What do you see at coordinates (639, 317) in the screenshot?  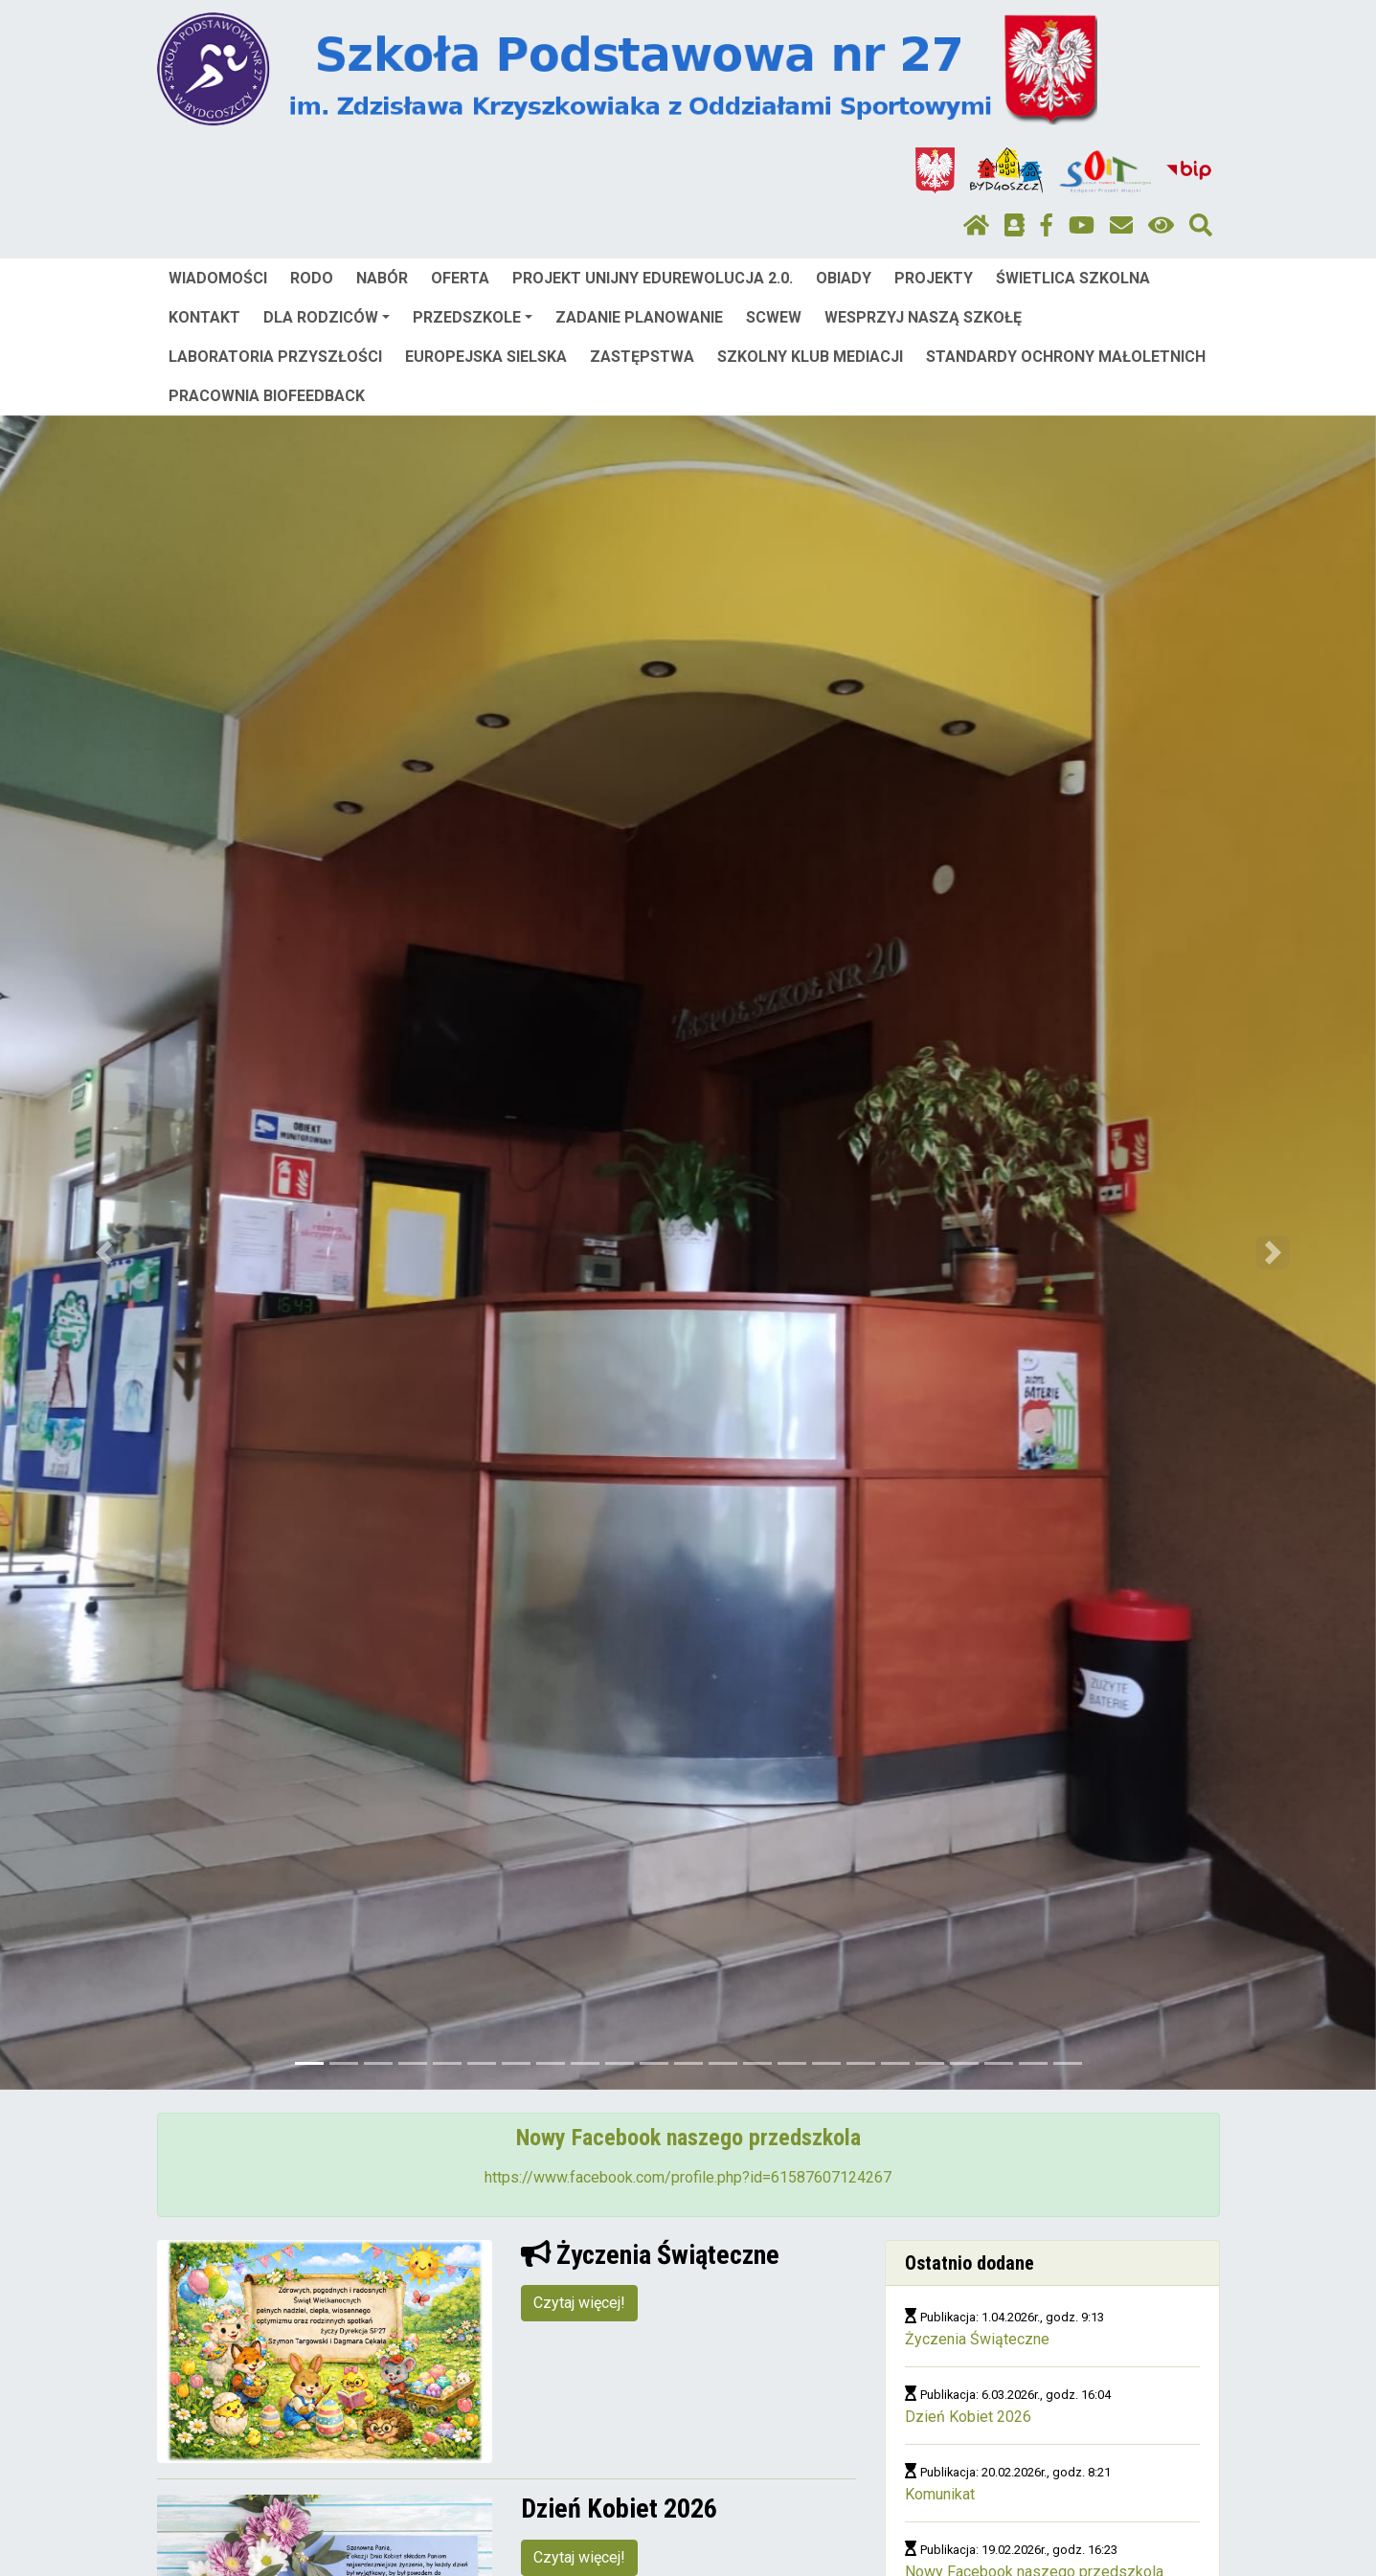 I see `ZADANIE PLANOWANIE` at bounding box center [639, 317].